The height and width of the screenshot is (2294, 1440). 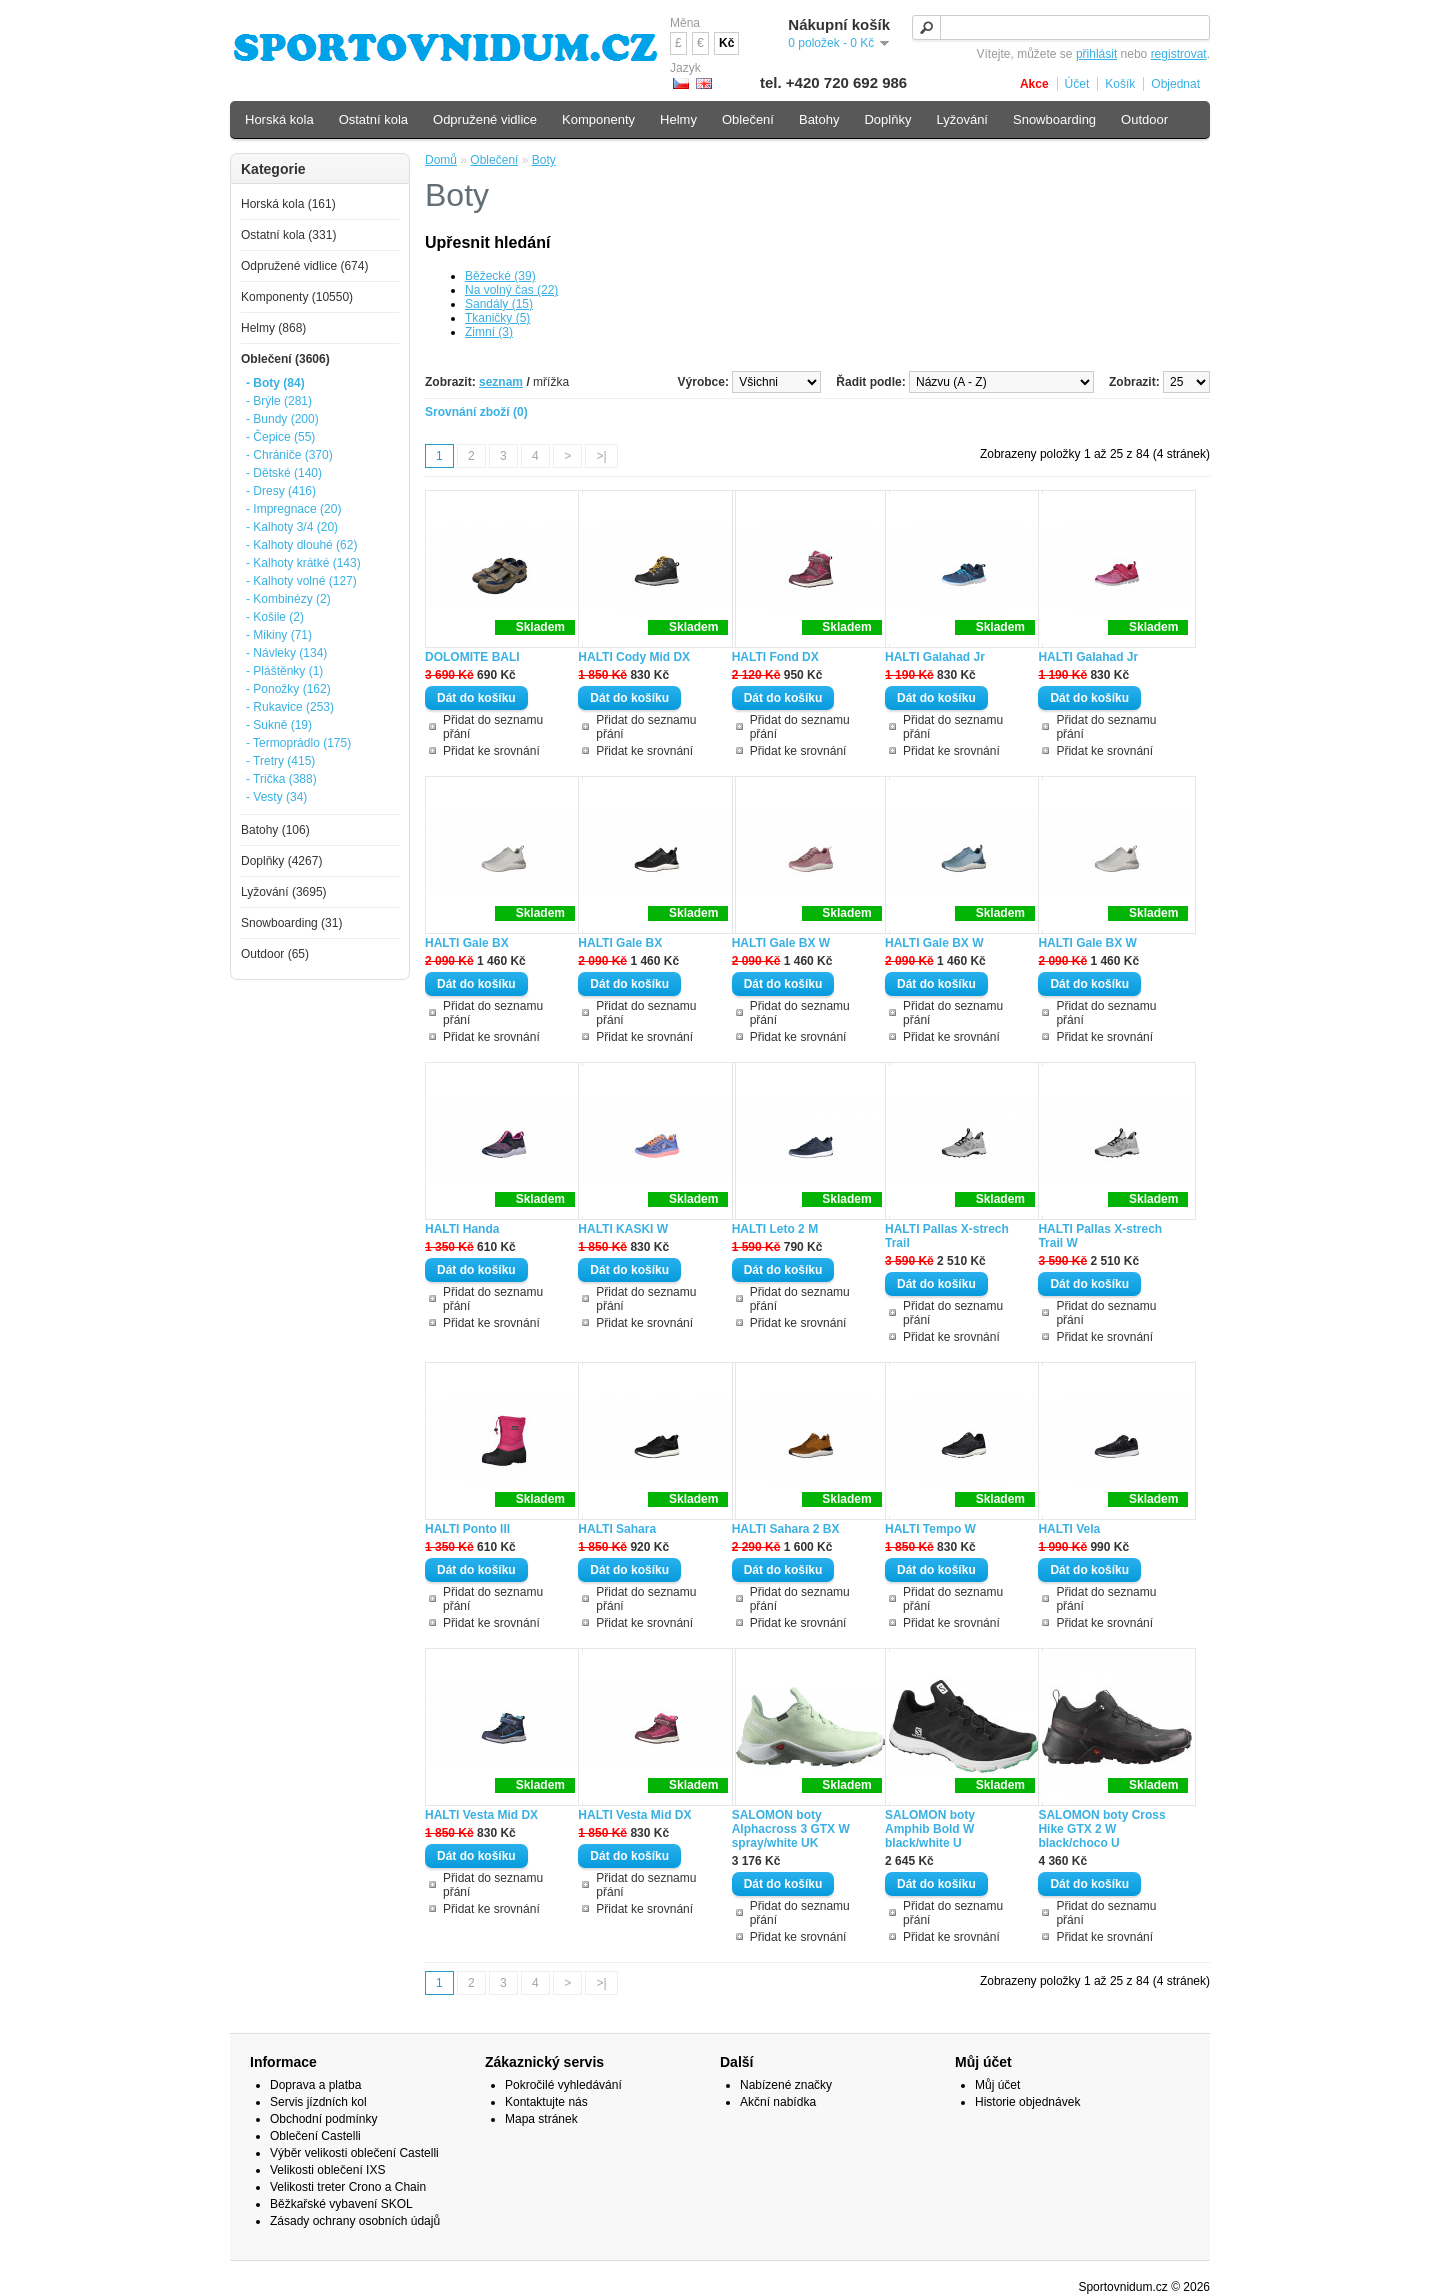 I want to click on Přidat do seznamu přání, so click(x=493, y=727).